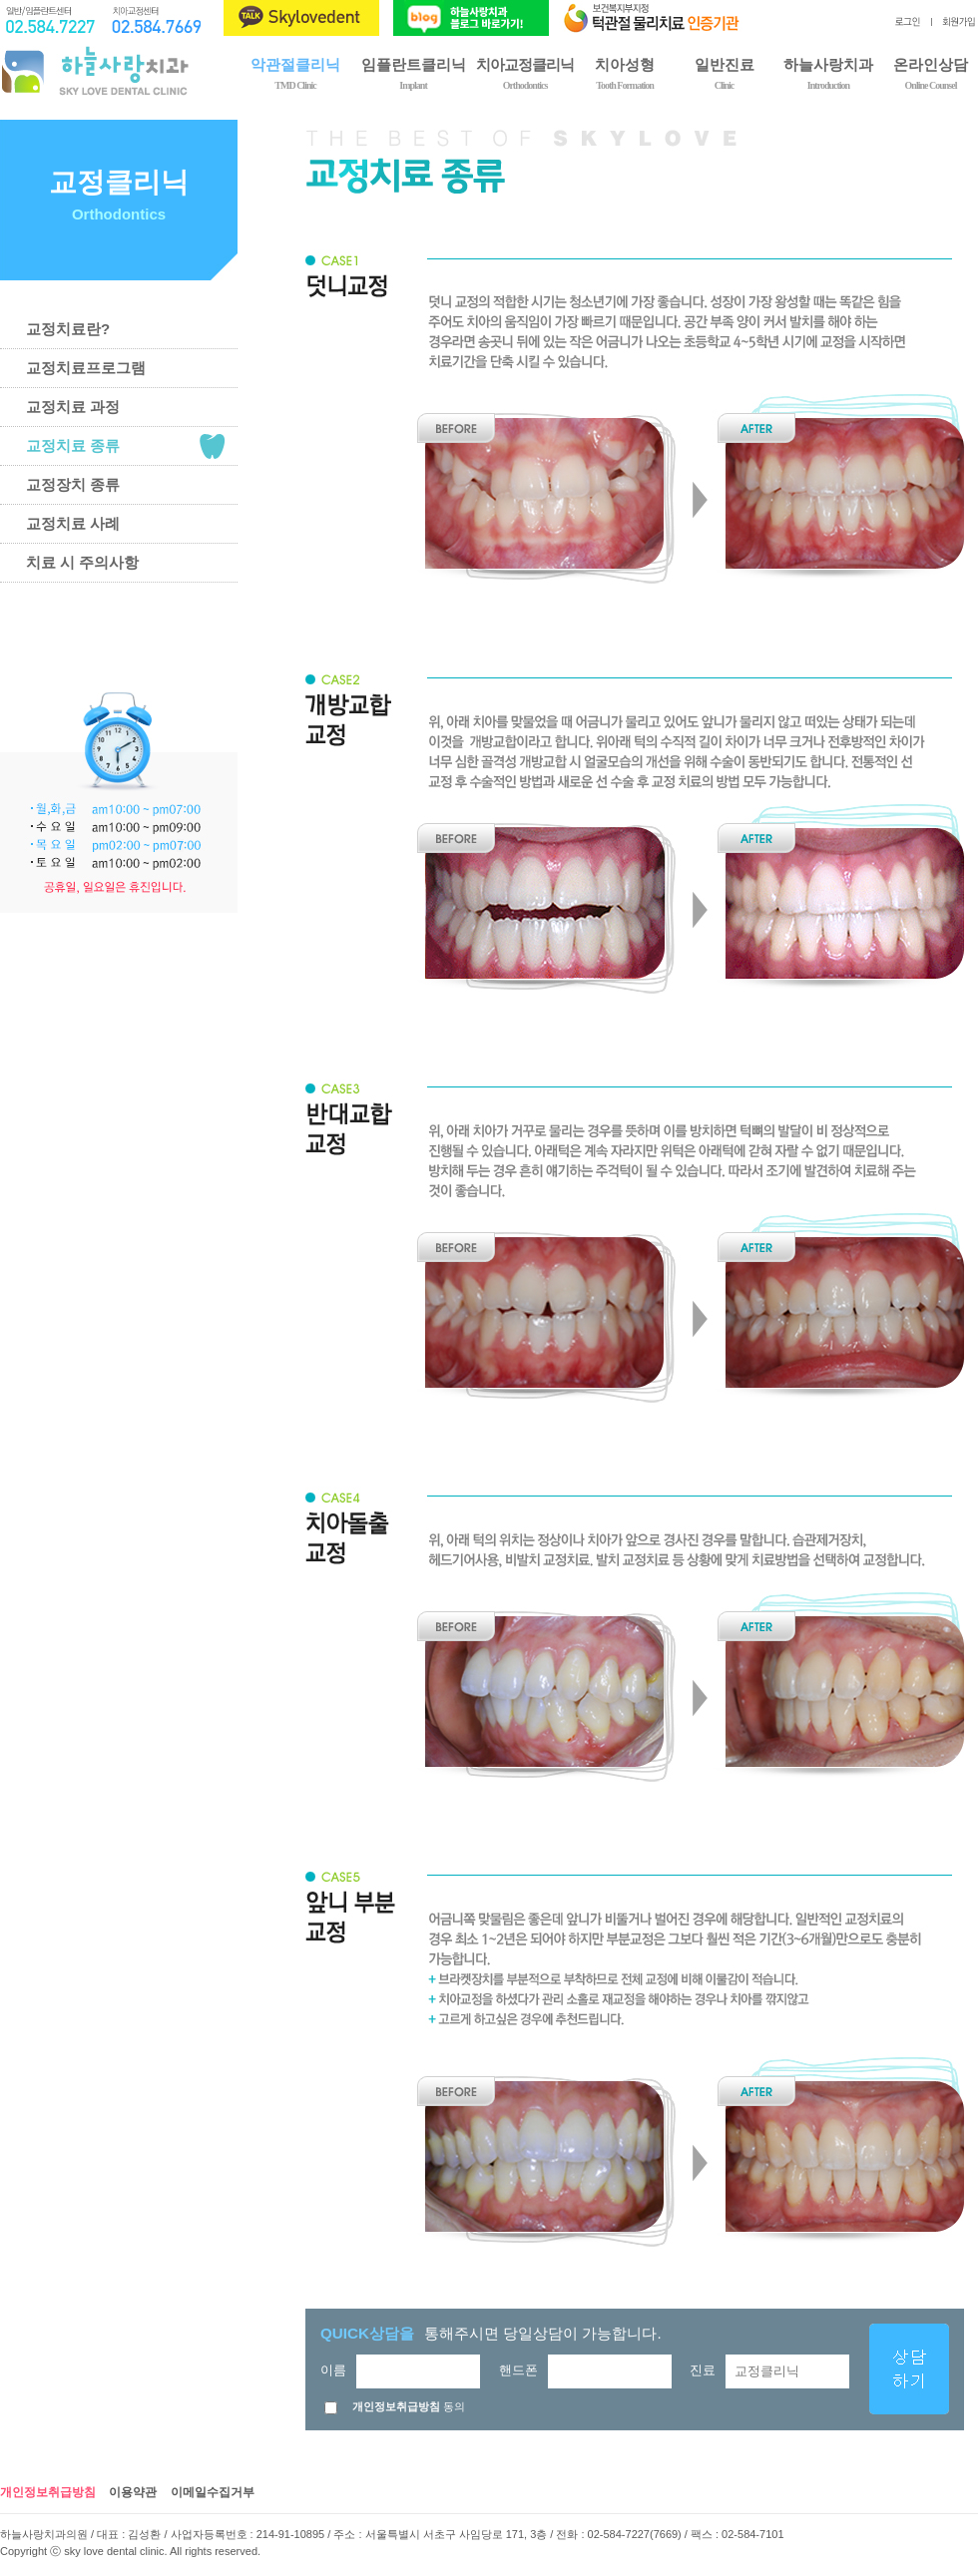 Image resolution: width=978 pixels, height=2576 pixels. What do you see at coordinates (86, 367) in the screenshot?
I see `교정치료프로그램` at bounding box center [86, 367].